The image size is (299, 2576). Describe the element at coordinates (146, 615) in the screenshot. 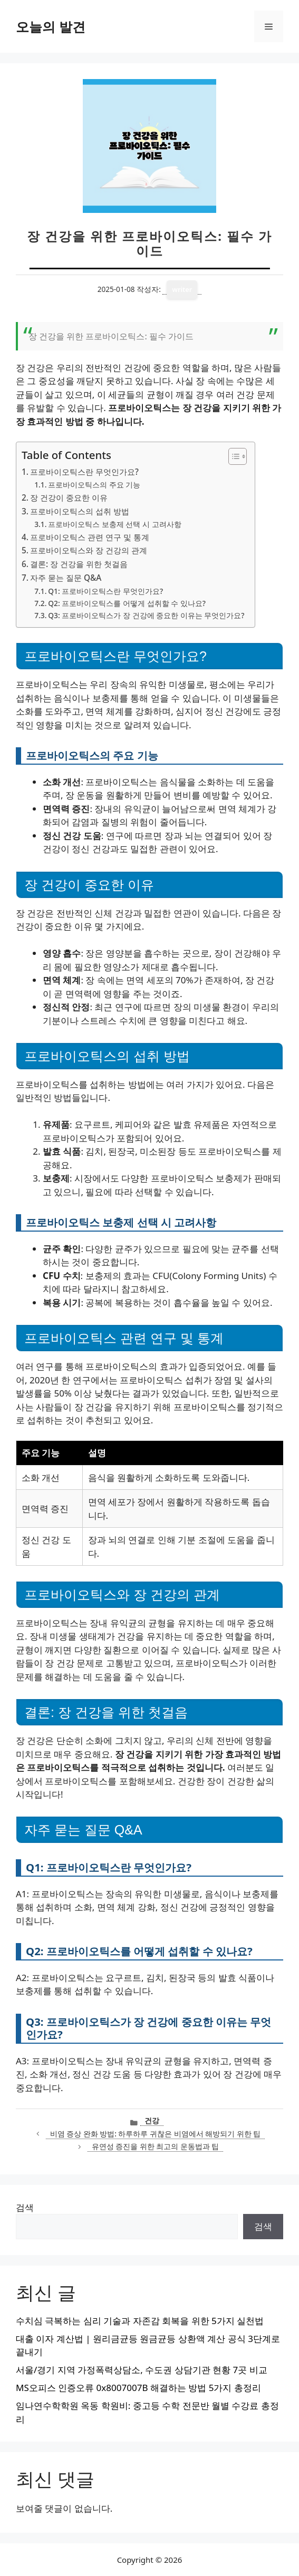

I see `Q3: 프로바이오틱스가 장 건강에 중요한 이유는 무엇인가요?` at that location.